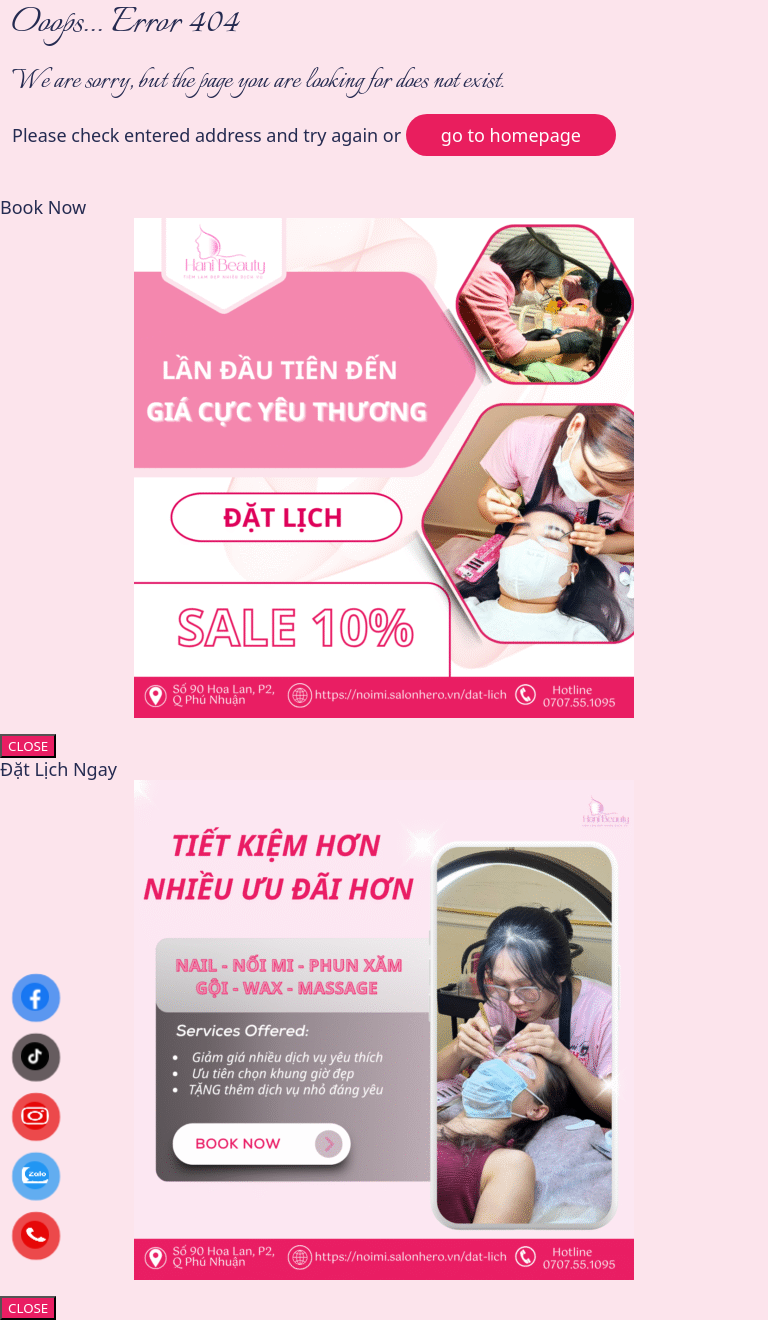 The image size is (768, 1320). I want to click on go to homepage, so click(511, 135).